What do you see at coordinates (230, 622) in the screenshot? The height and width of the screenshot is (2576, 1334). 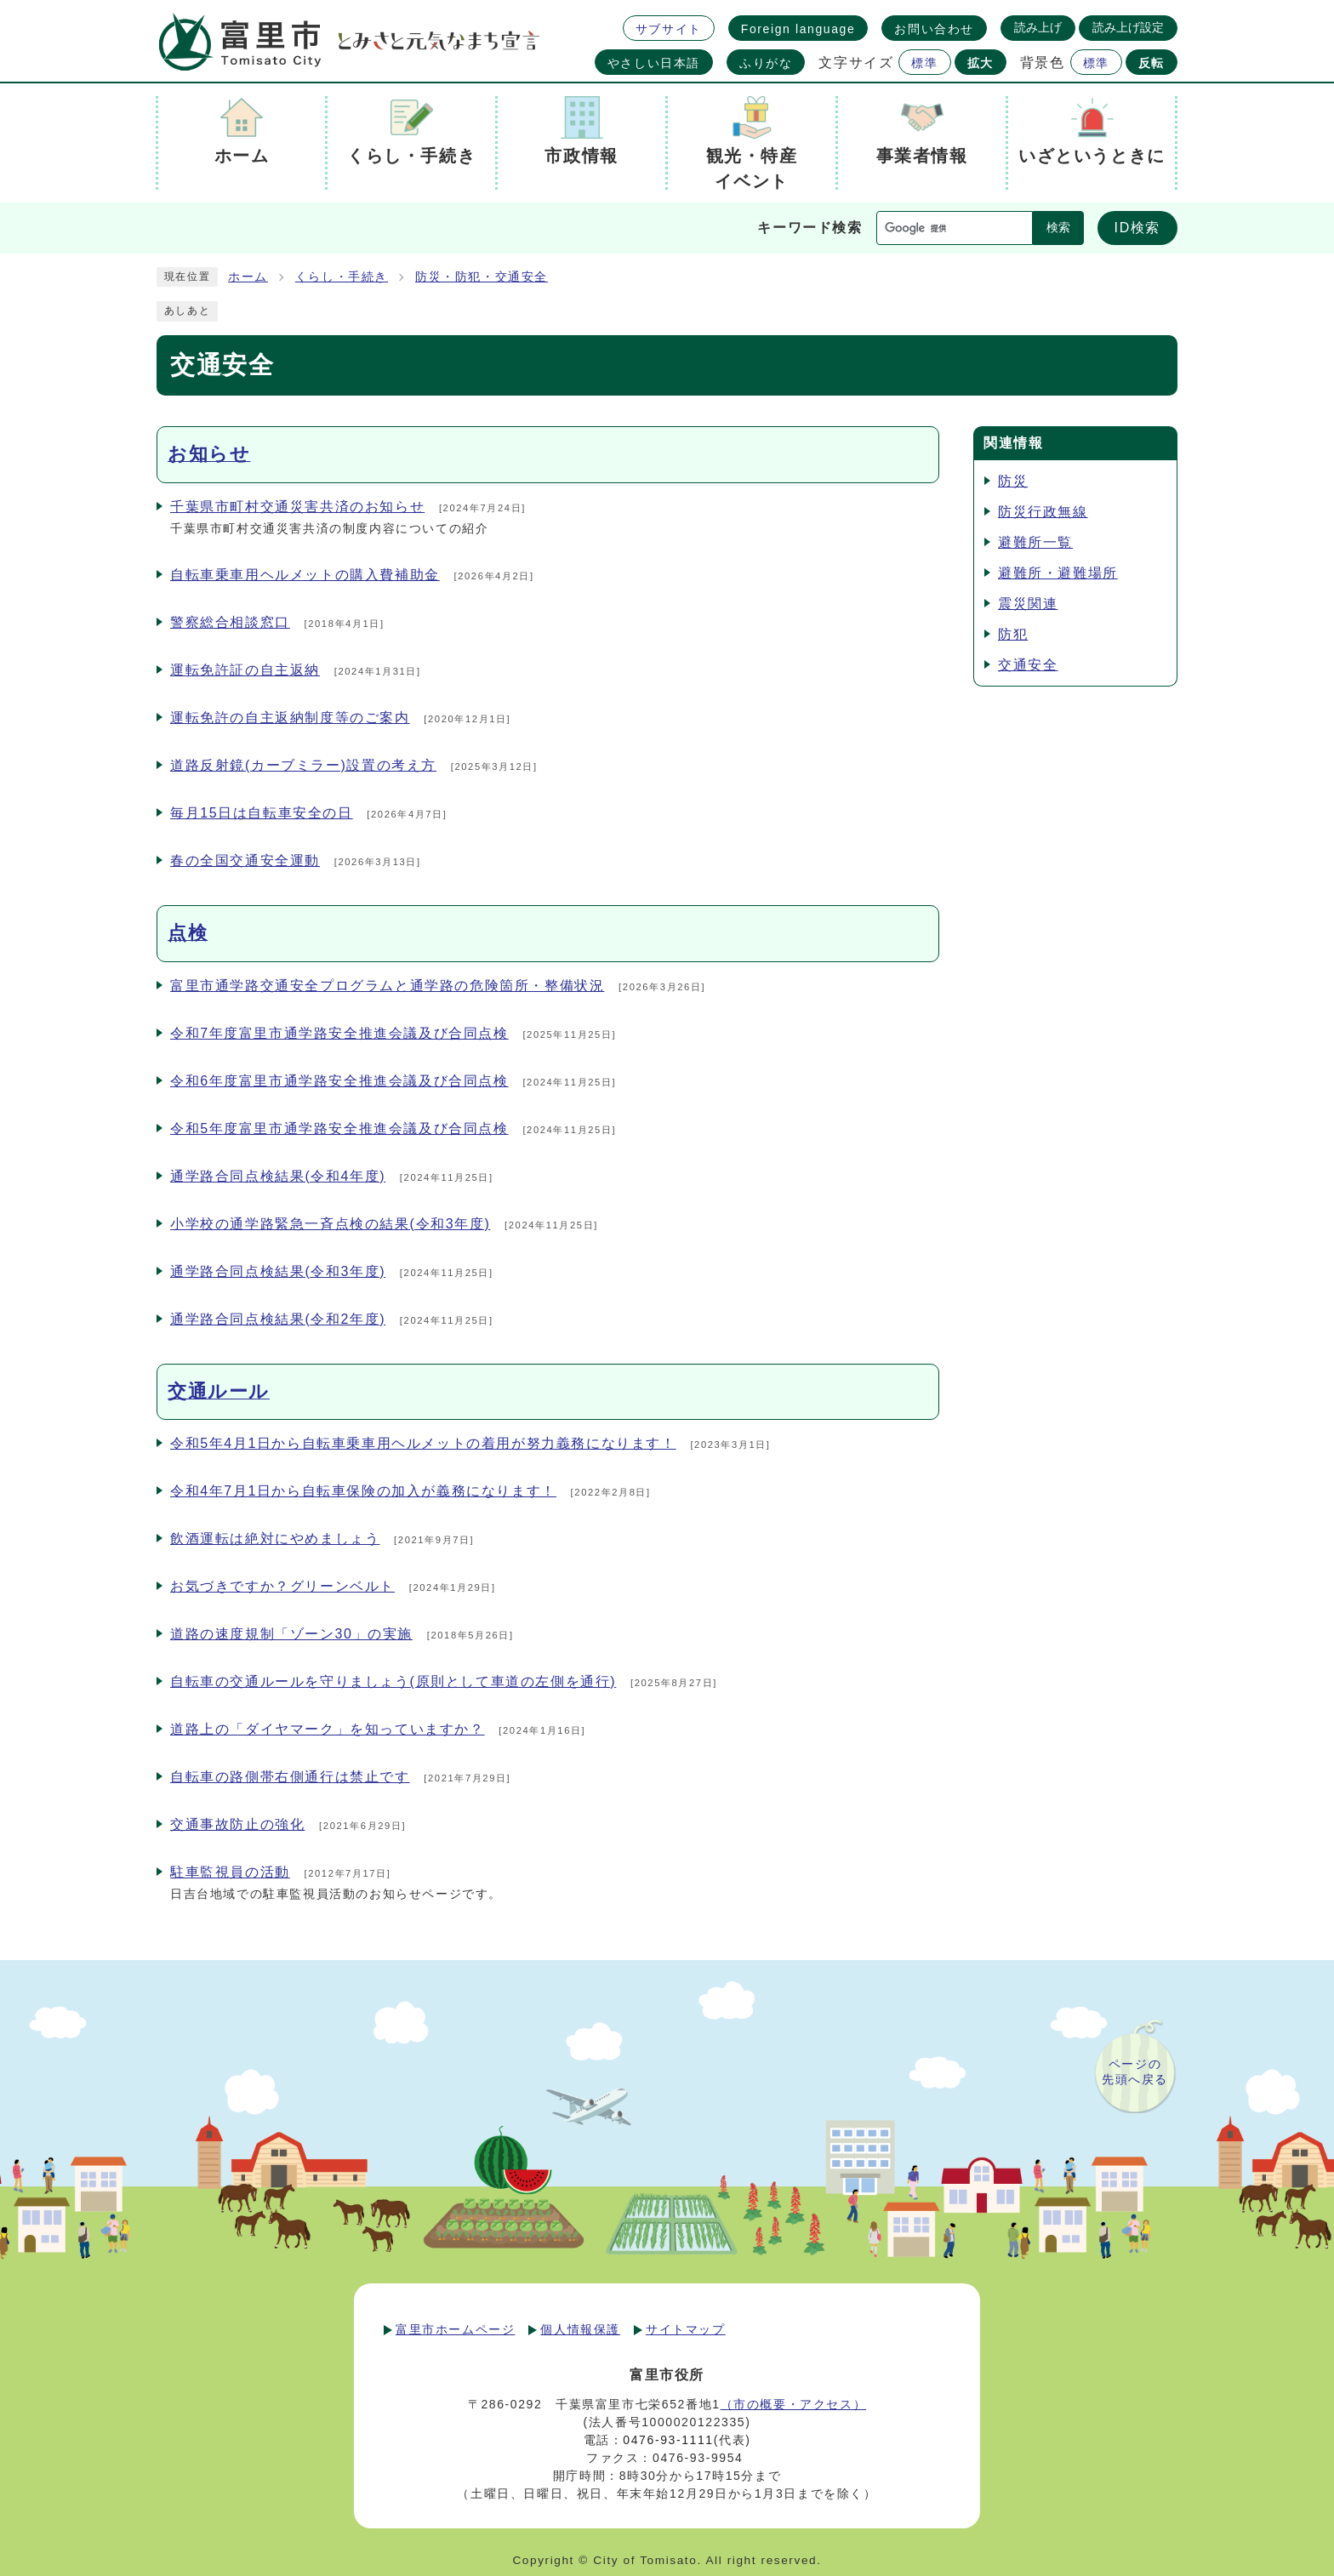 I see `警察総合相談窓口` at bounding box center [230, 622].